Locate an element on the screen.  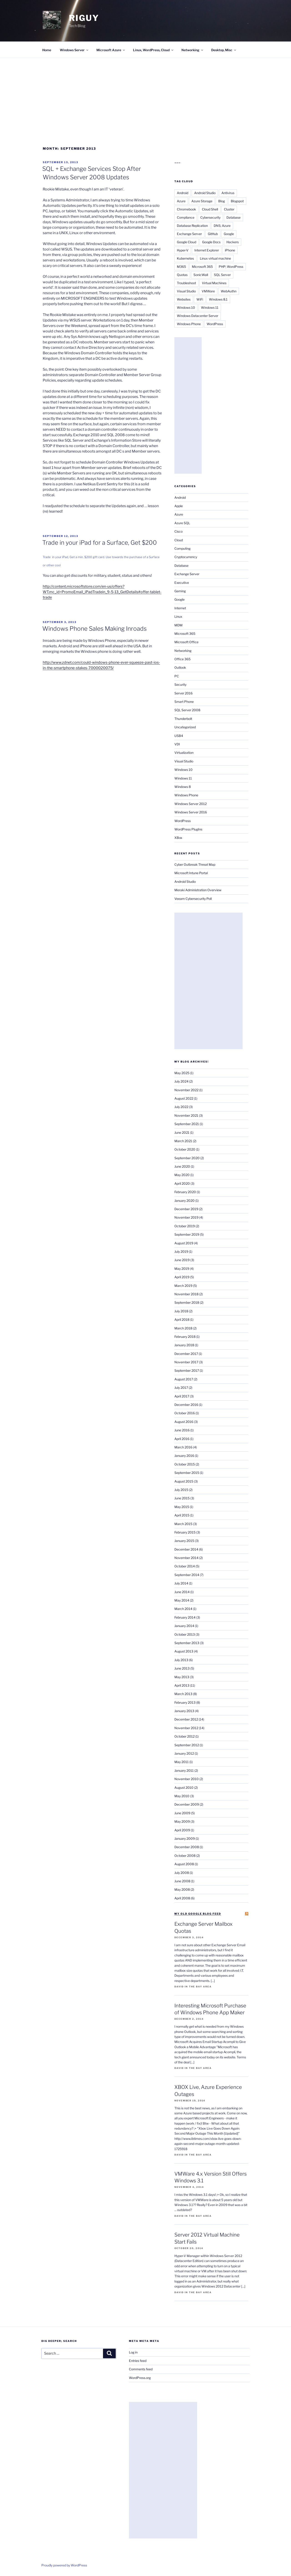
Windows Server 2012 is located at coordinates (190, 804).